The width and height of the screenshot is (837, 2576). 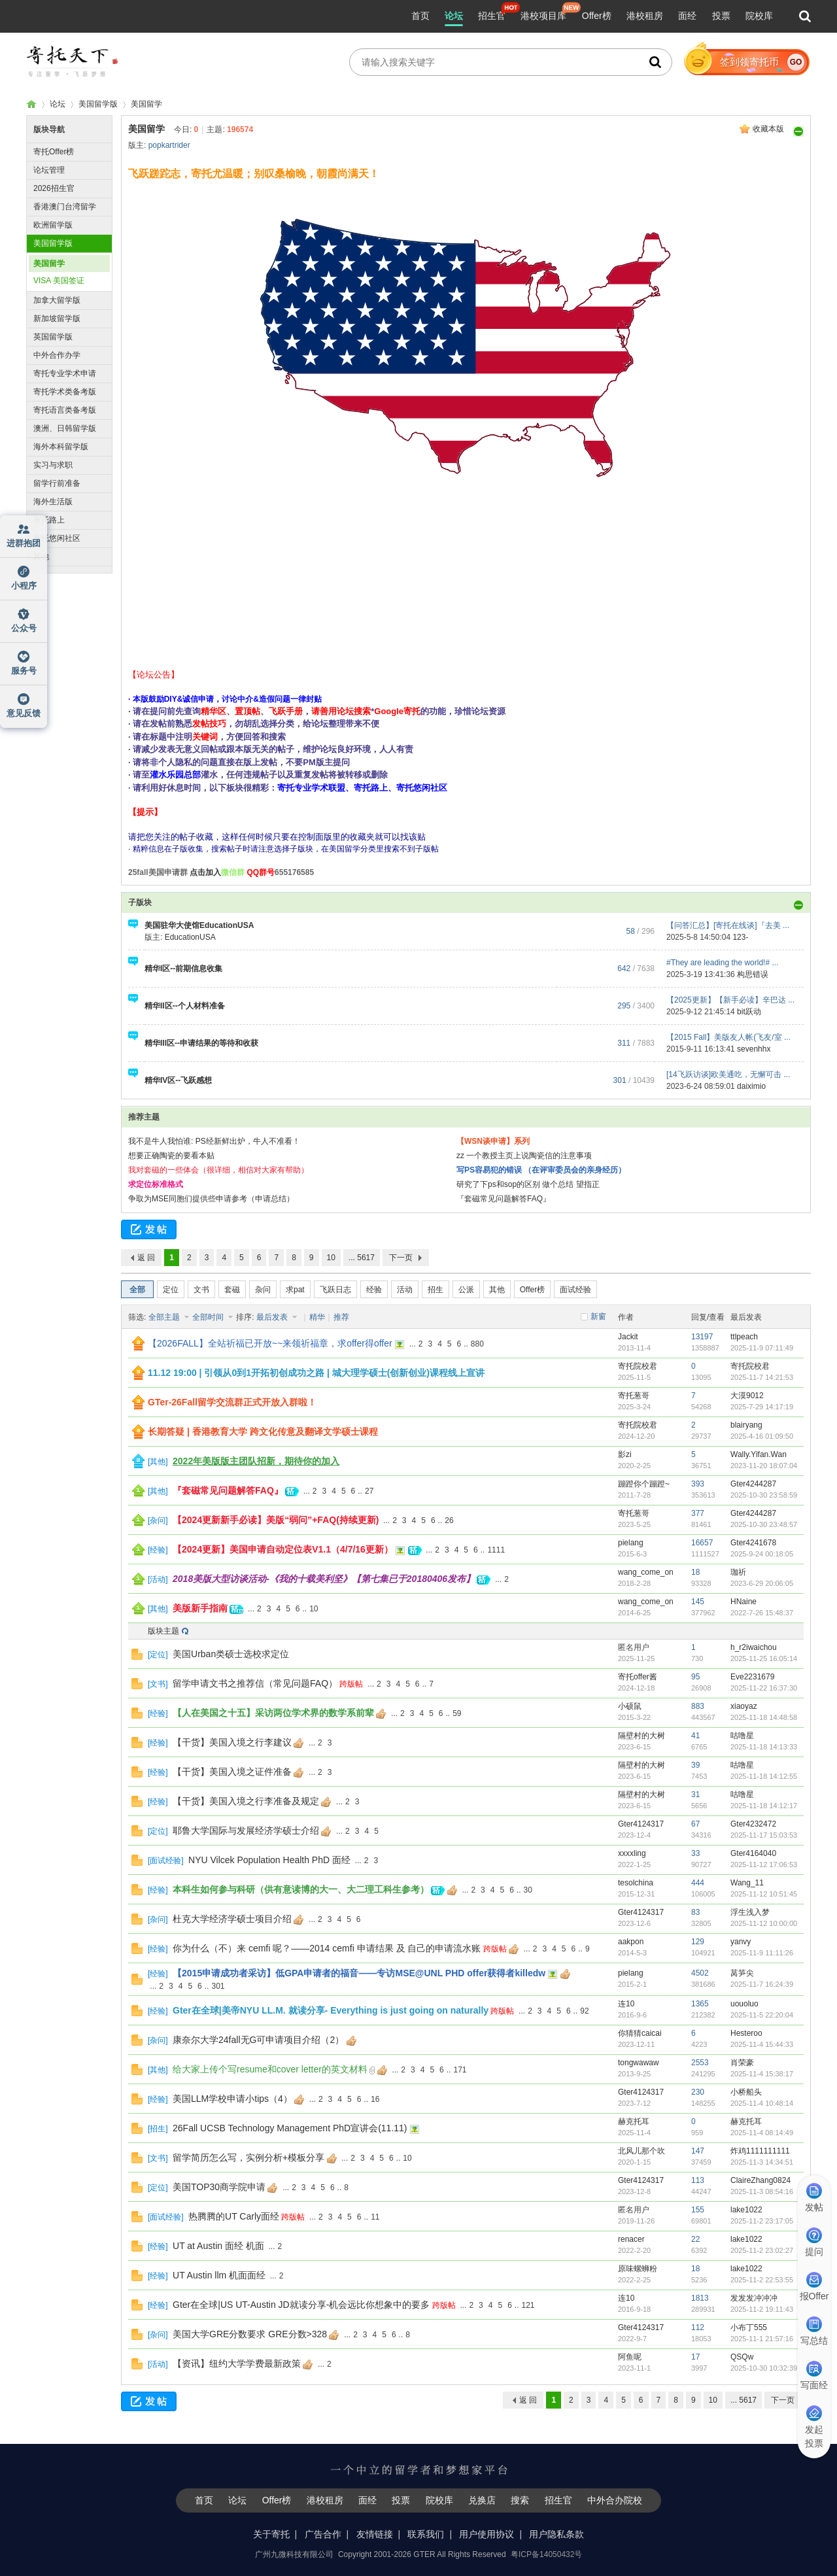 I want to click on 2025-10-30 23:58:59, so click(x=763, y=1495).